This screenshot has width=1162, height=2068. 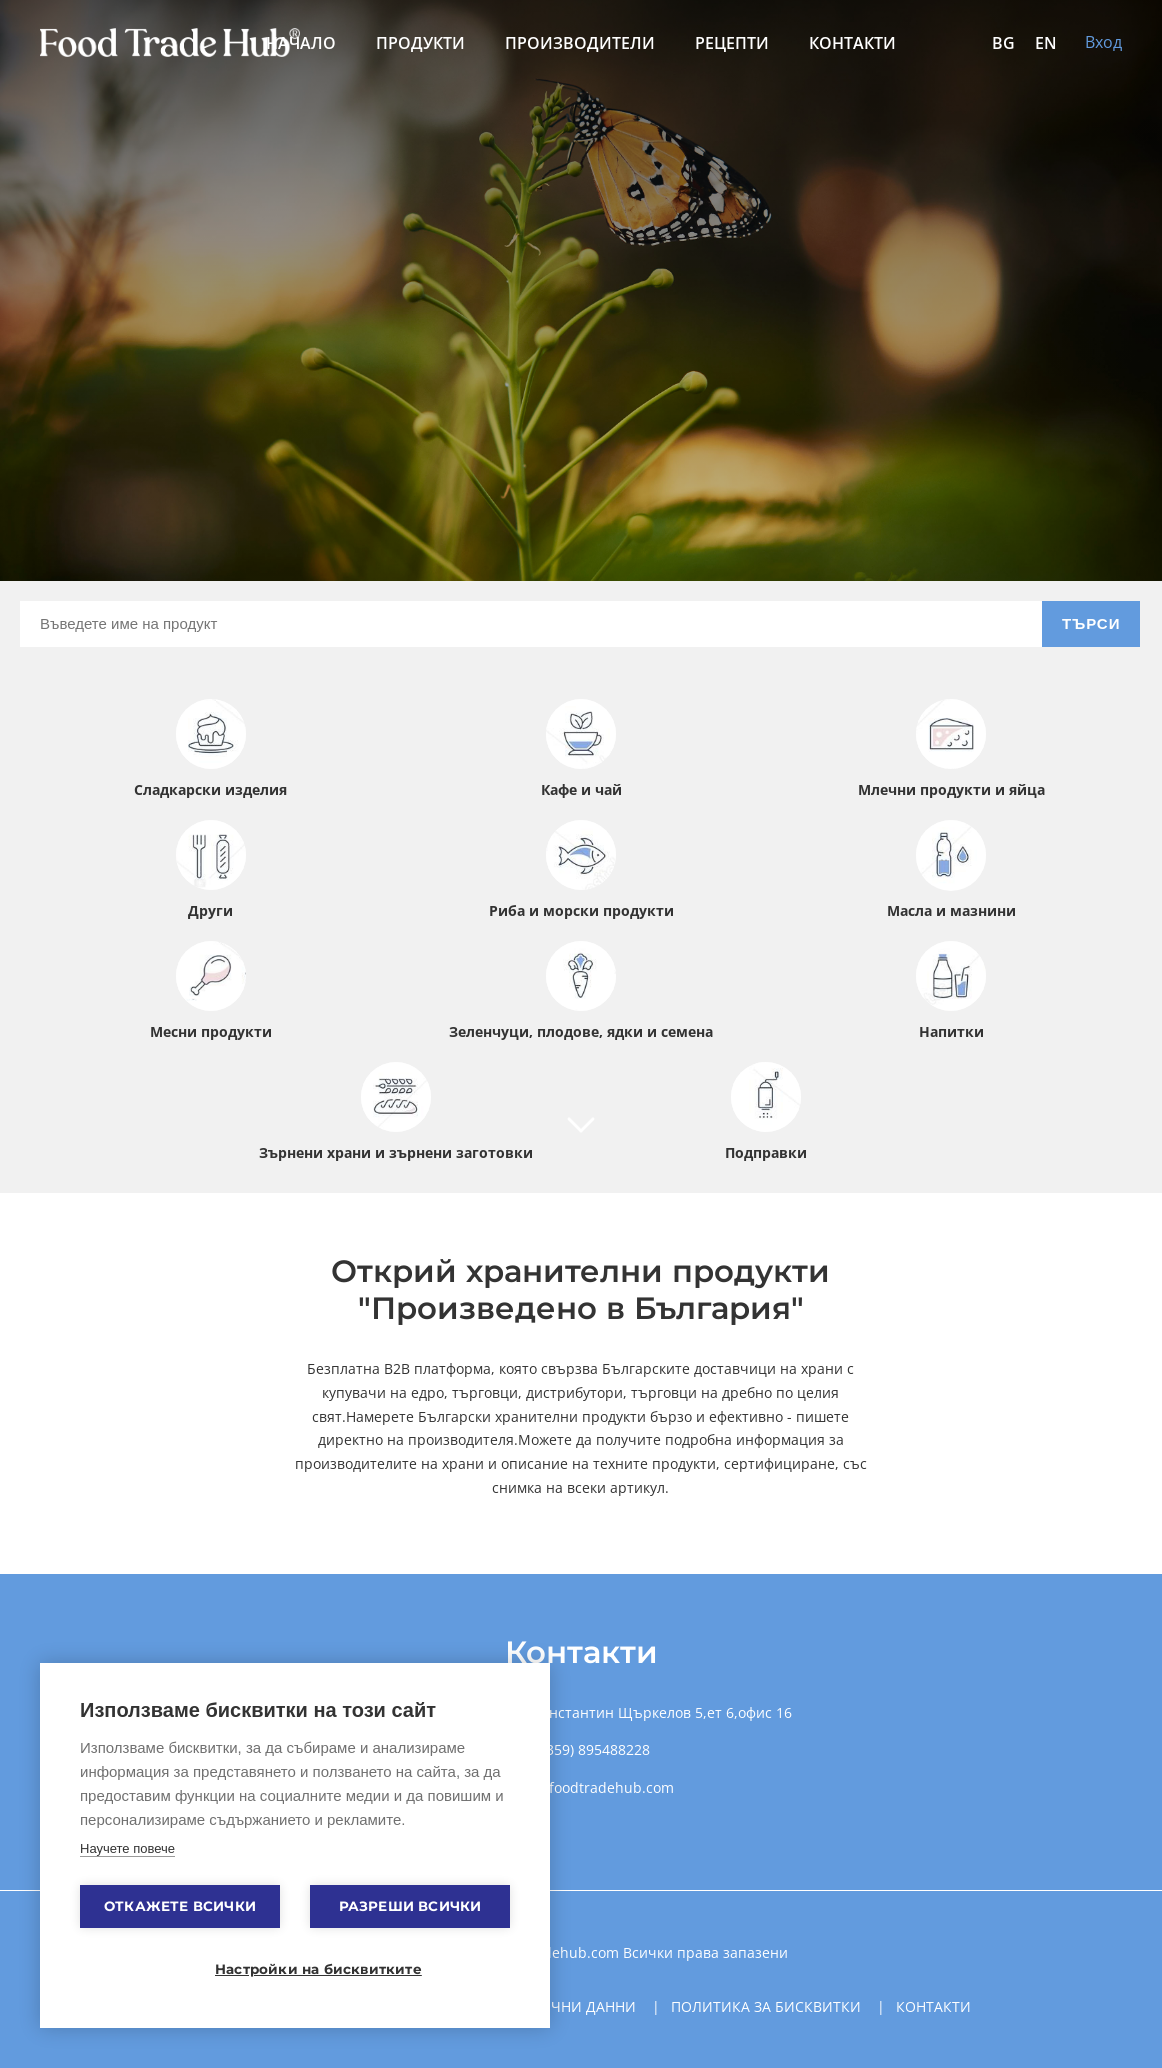 What do you see at coordinates (581, 870) in the screenshot?
I see `Риба и морски продукти` at bounding box center [581, 870].